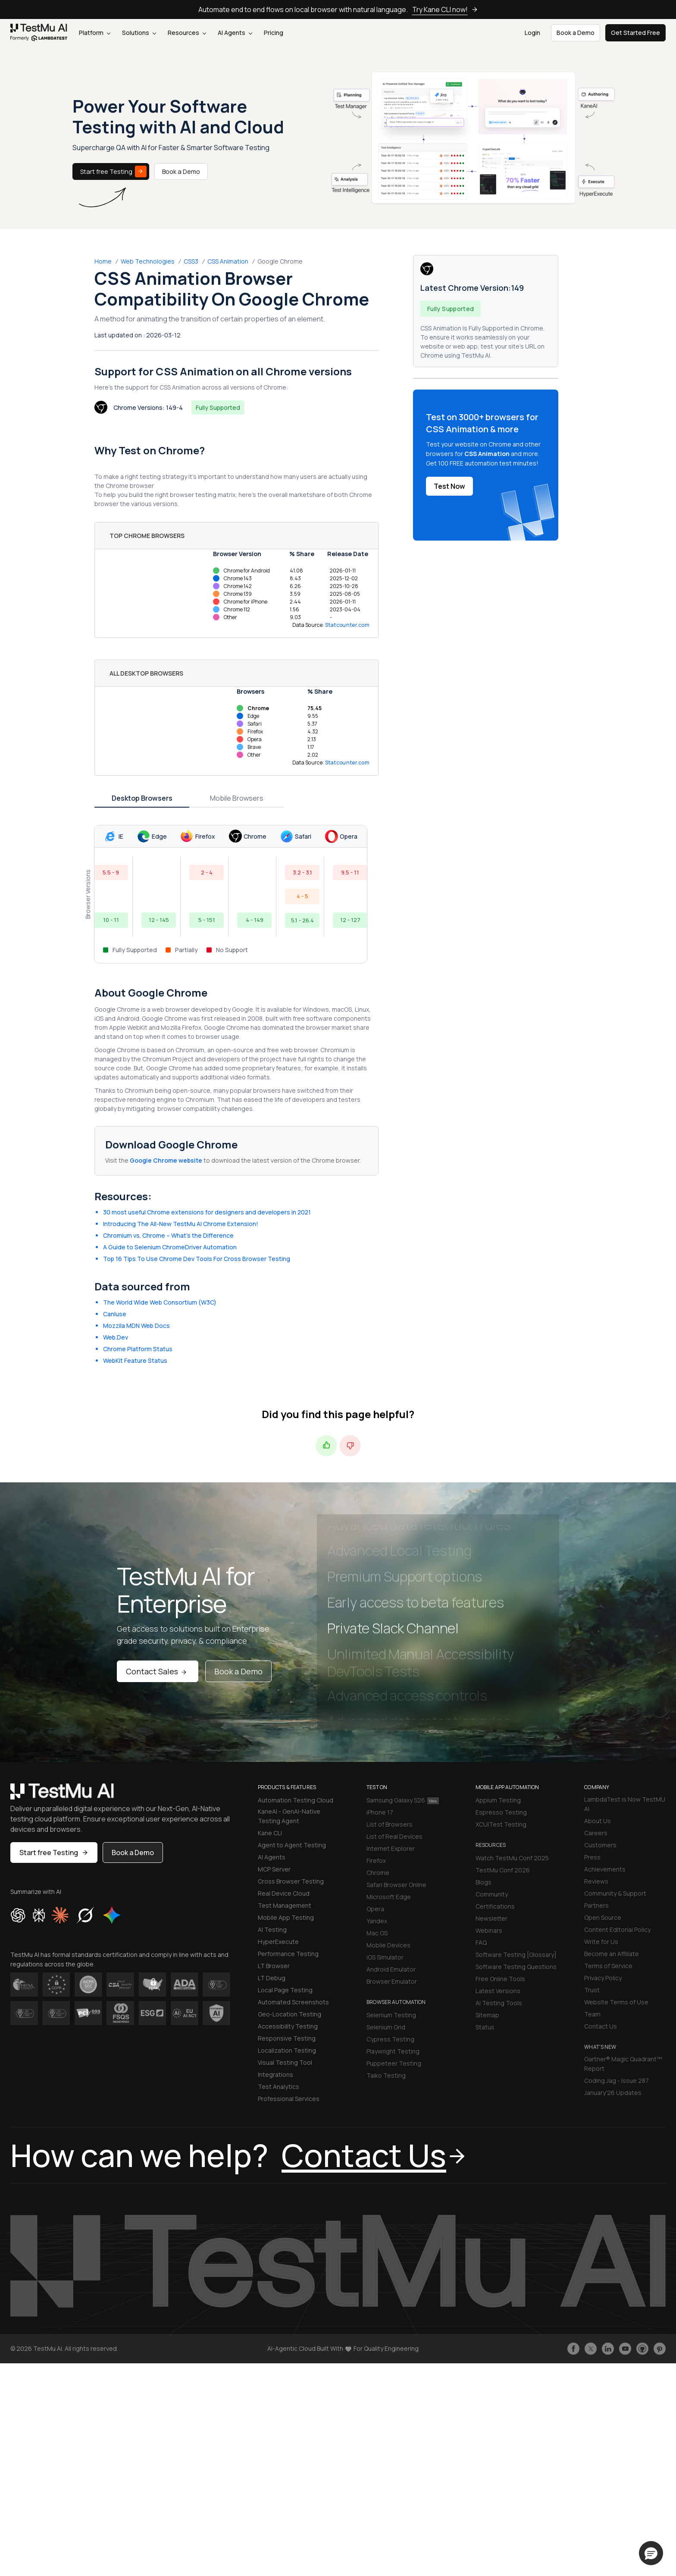  What do you see at coordinates (148, 261) in the screenshot?
I see `Web Technologies` at bounding box center [148, 261].